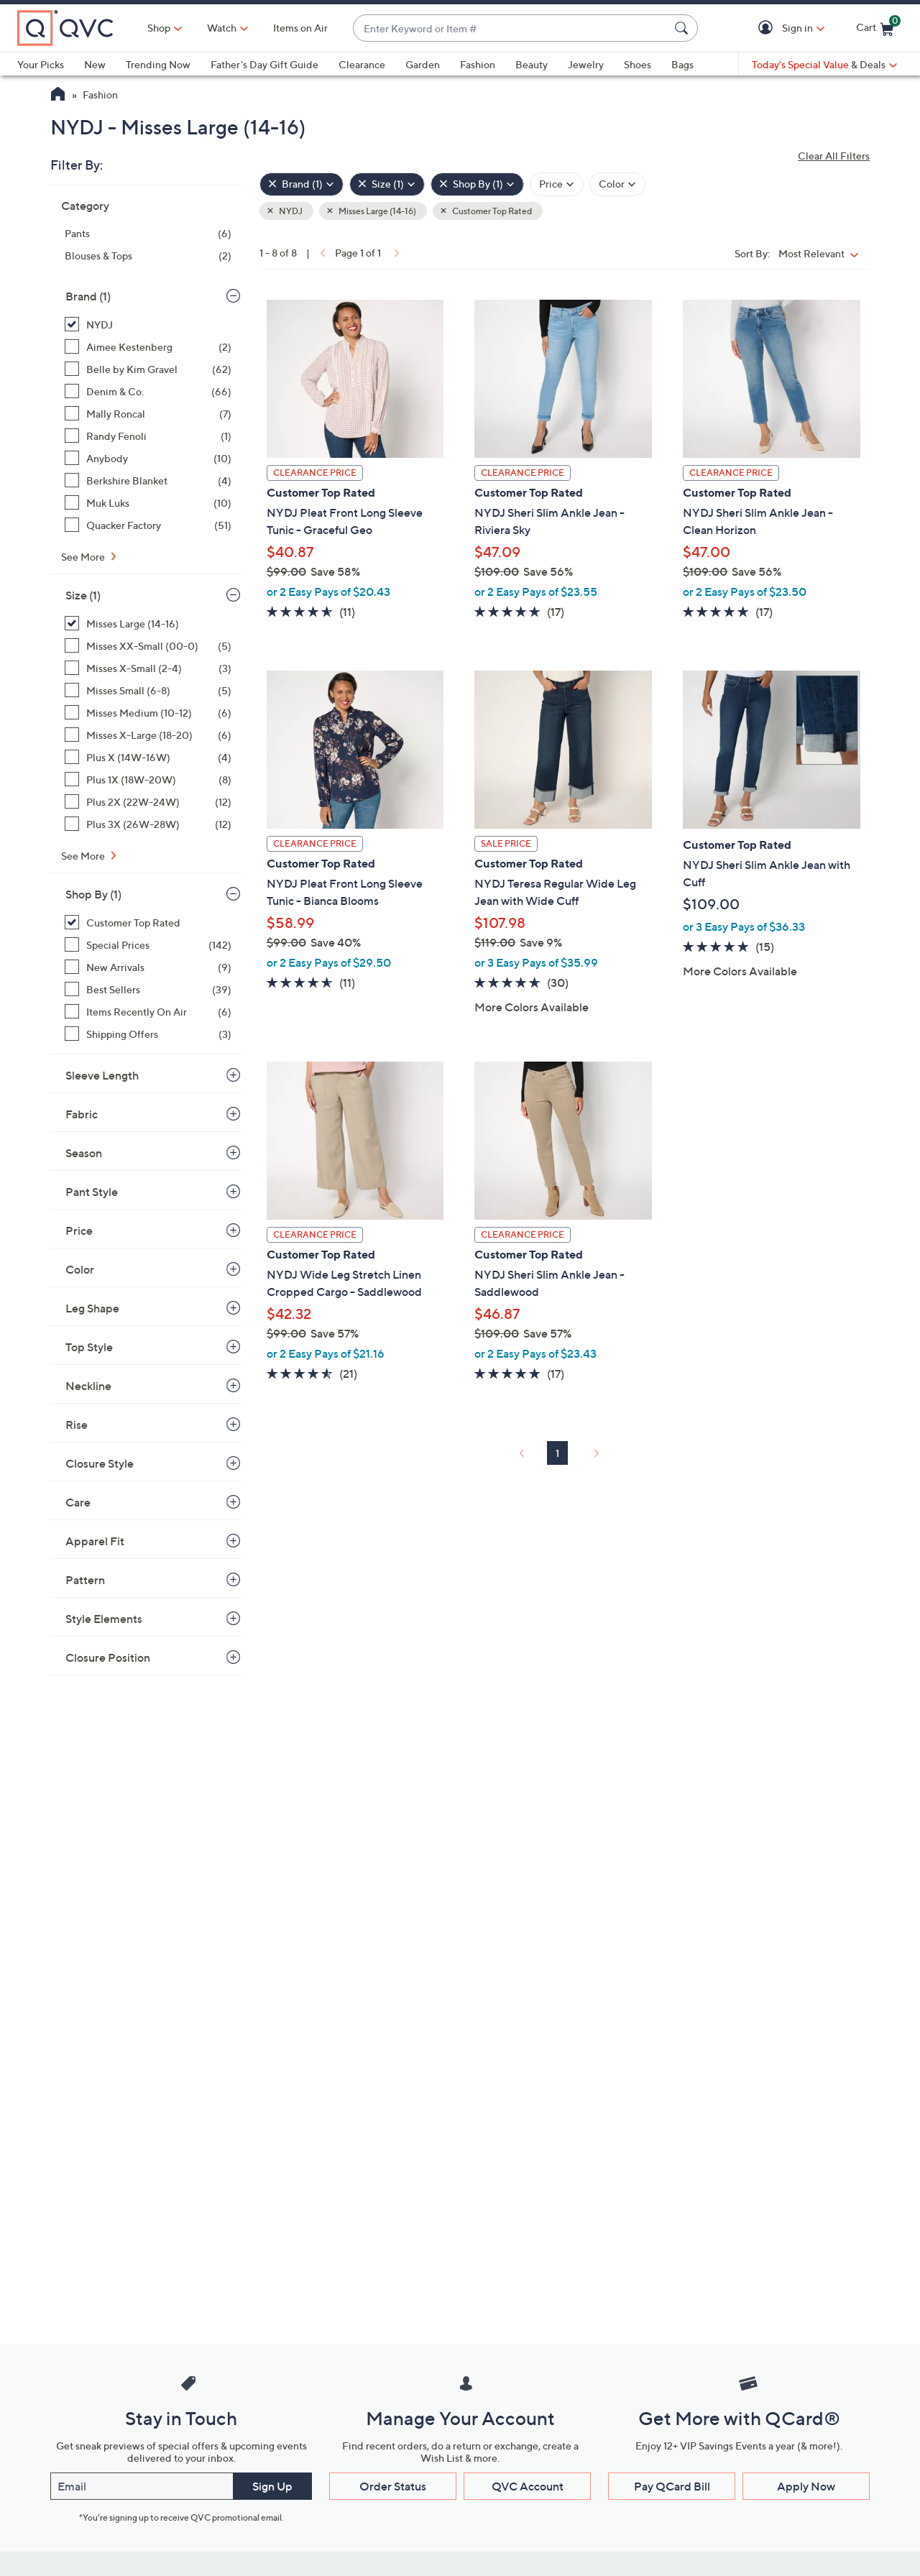 This screenshot has width=920, height=2576. What do you see at coordinates (682, 64) in the screenshot?
I see `Bags` at bounding box center [682, 64].